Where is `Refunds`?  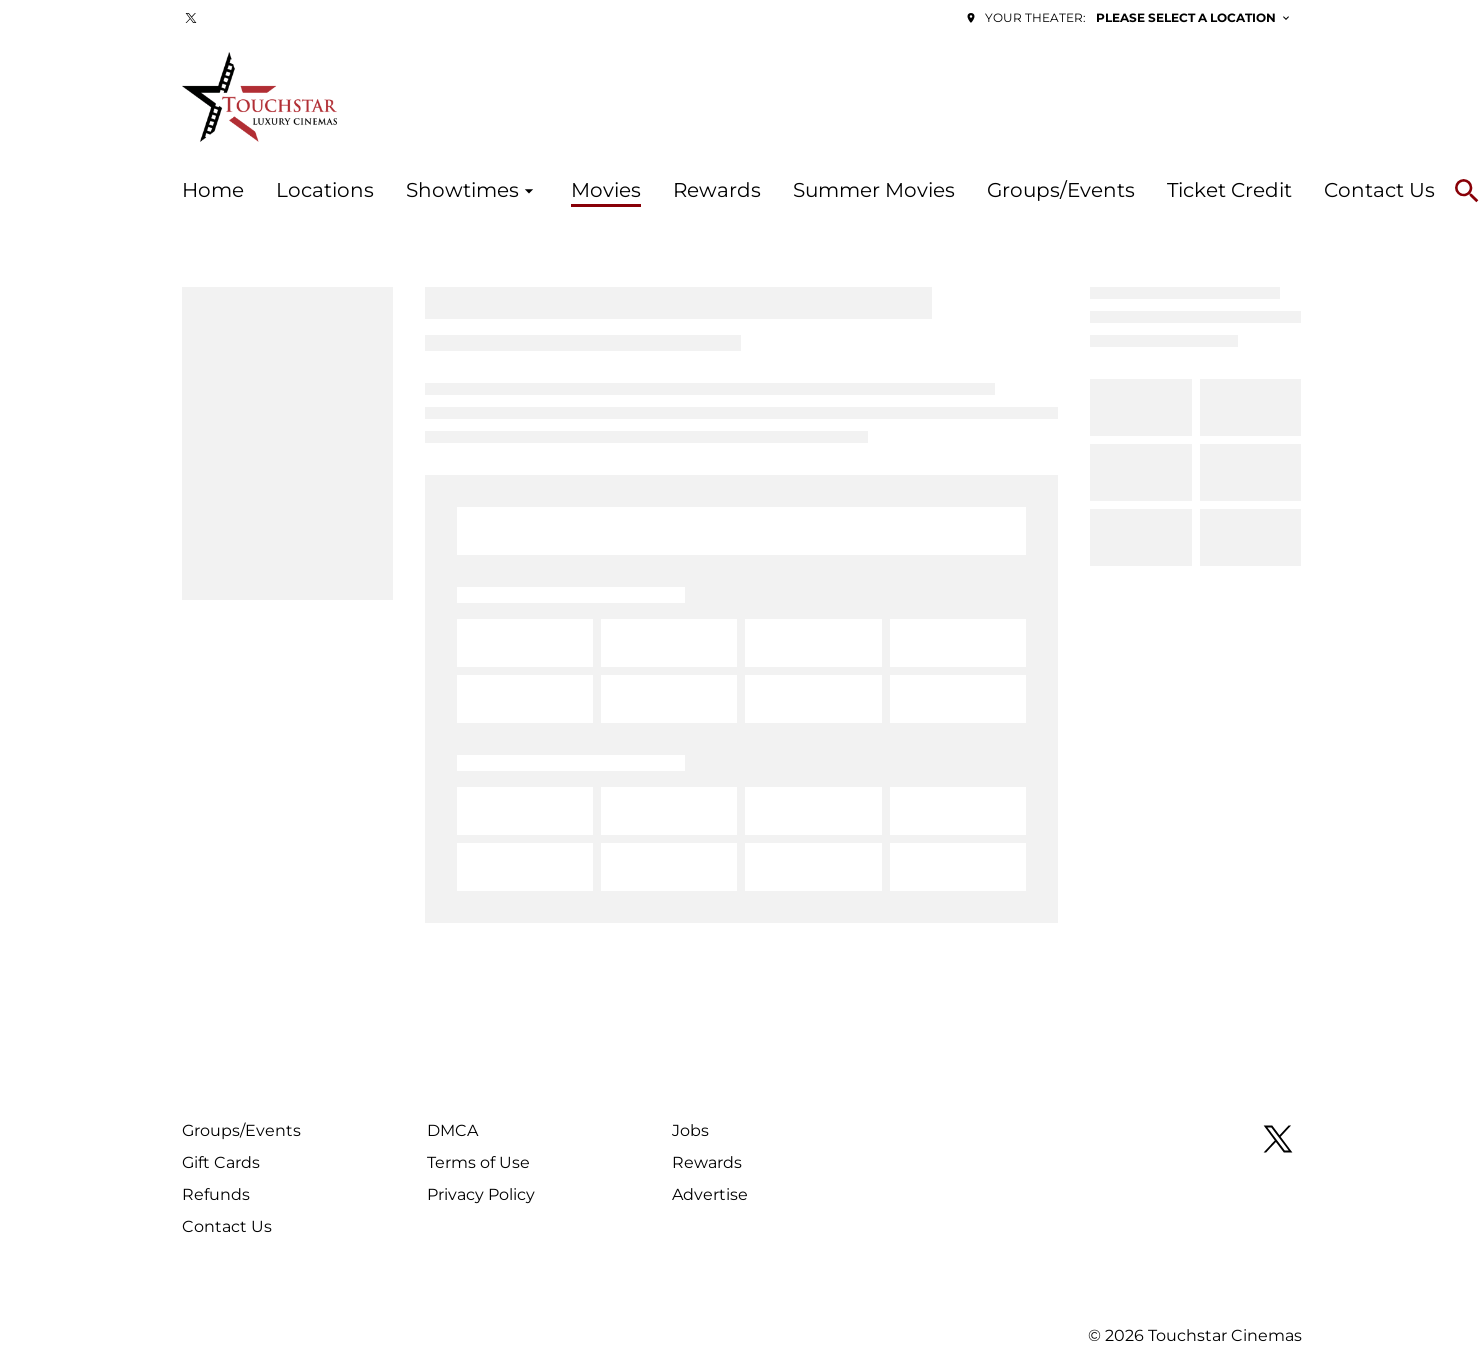 Refunds is located at coordinates (216, 1194).